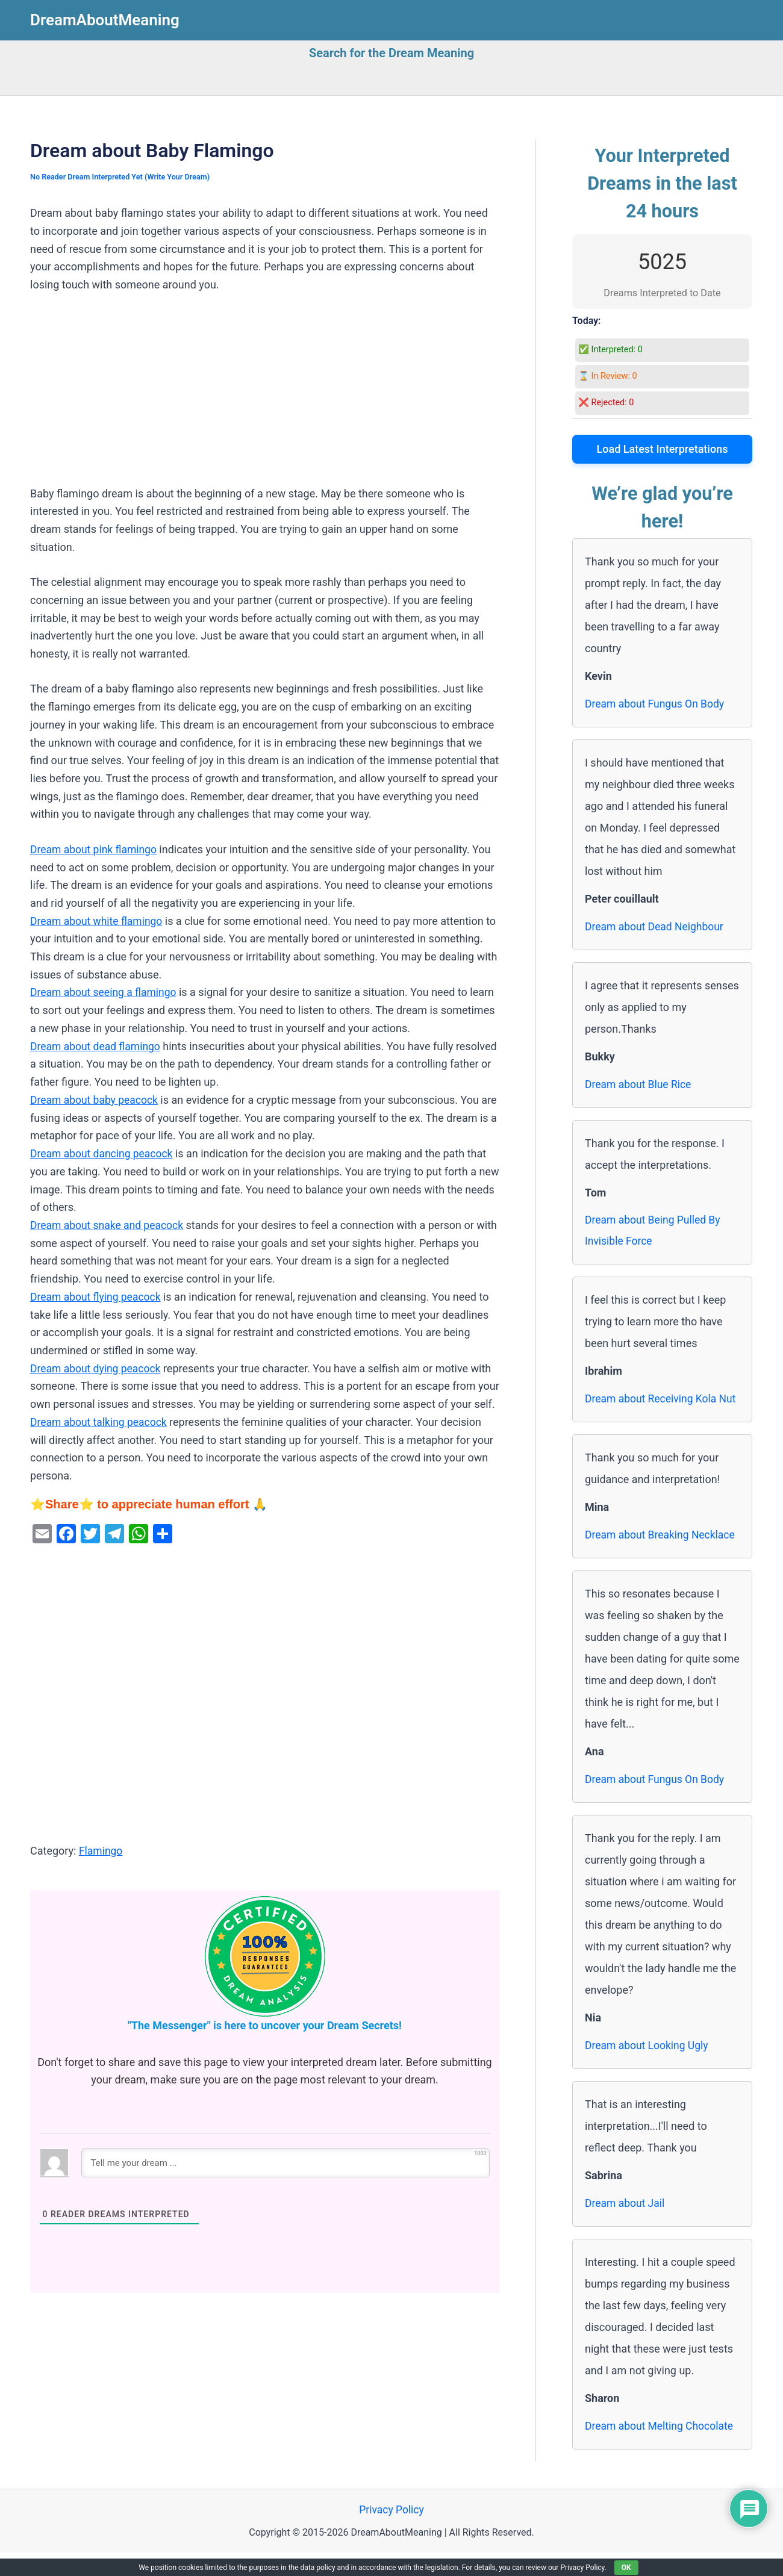 The image size is (783, 2576). Describe the element at coordinates (105, 992) in the screenshot. I see `Dream about seeing a flamingo` at that location.